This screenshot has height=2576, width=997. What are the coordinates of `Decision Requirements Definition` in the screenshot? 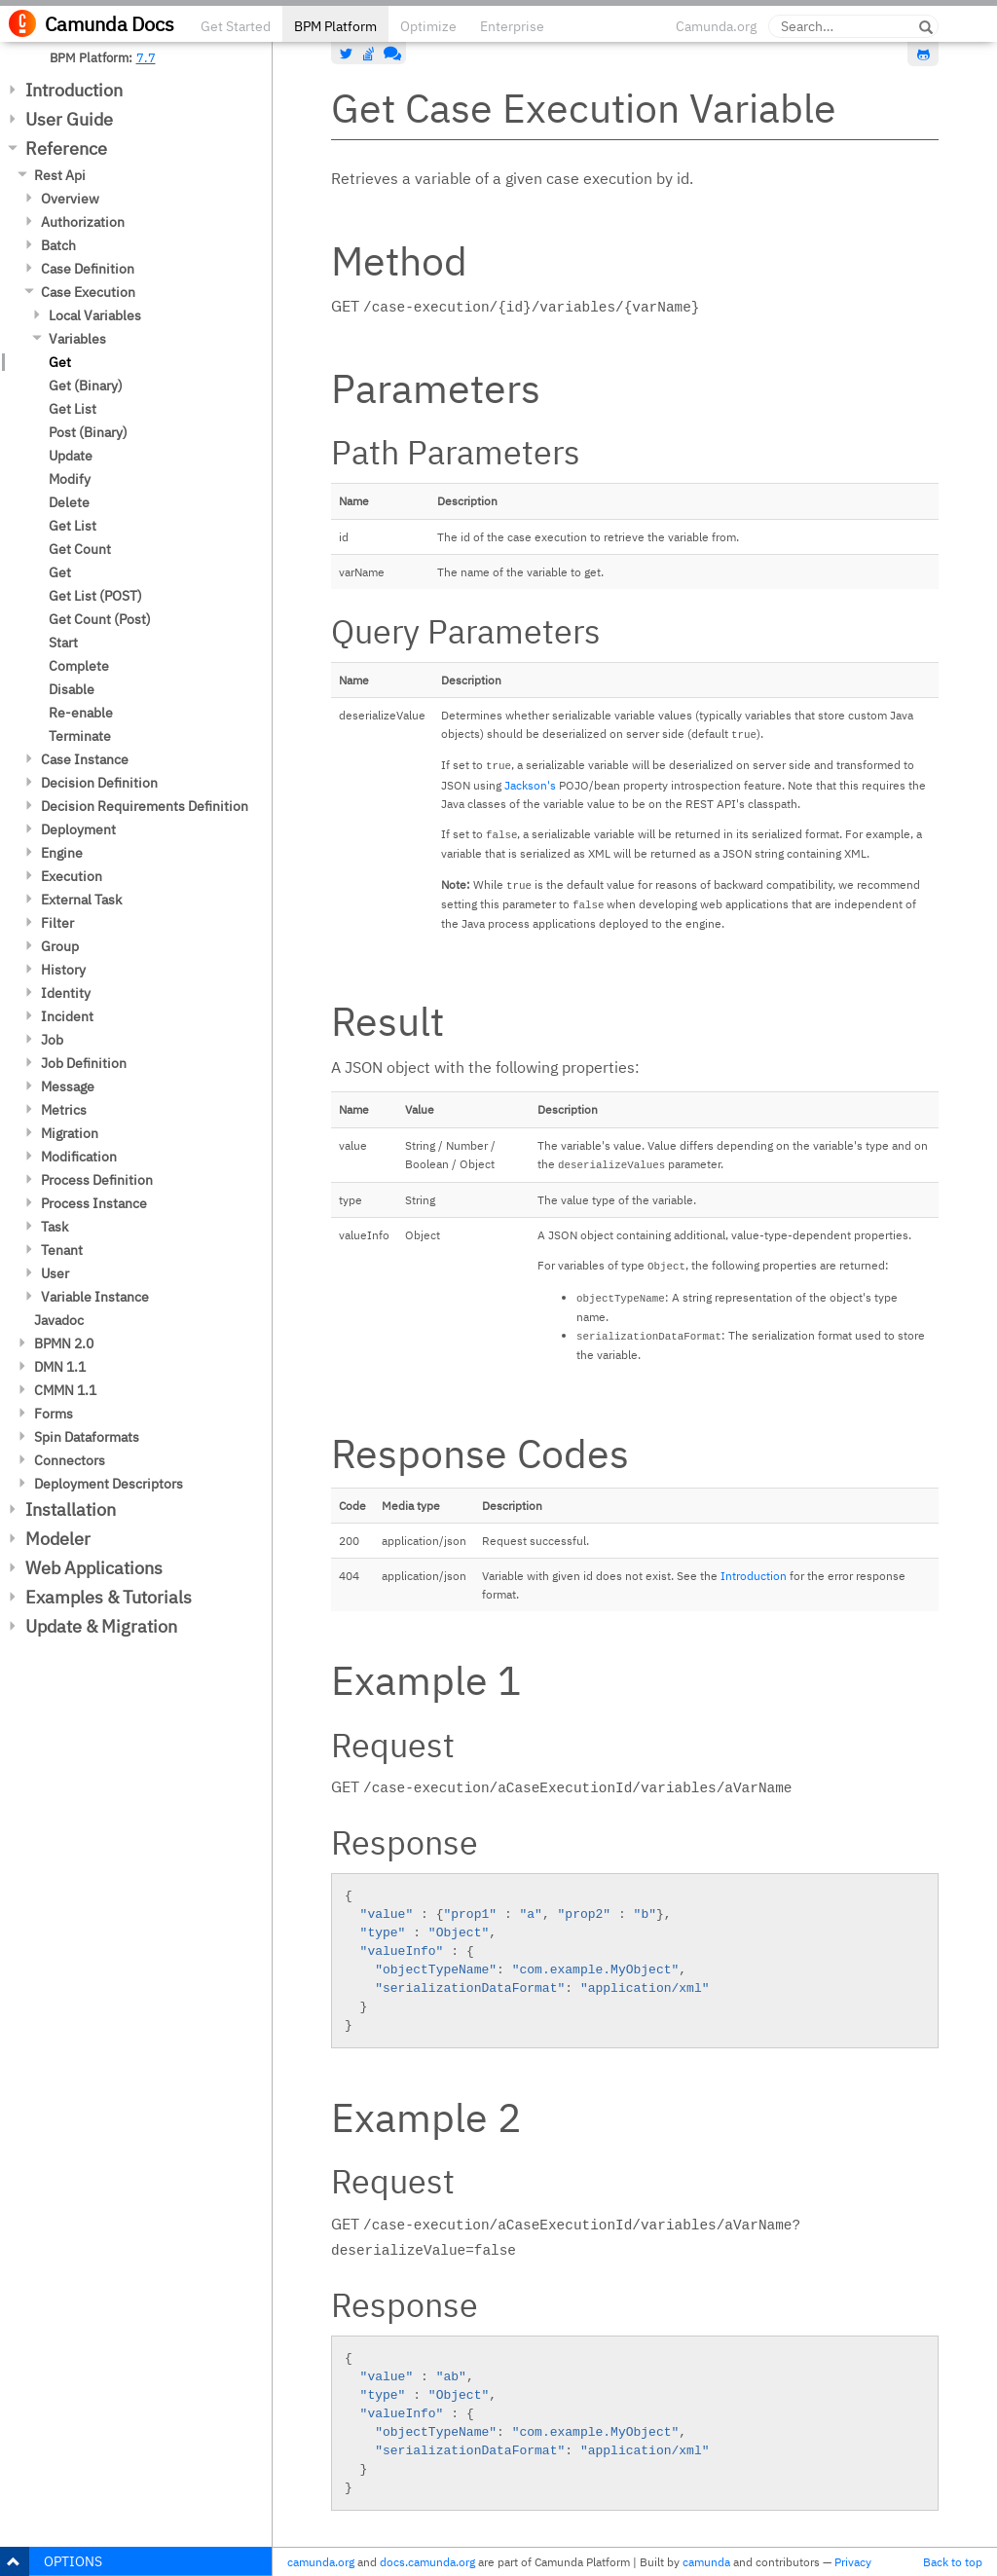 It's located at (144, 806).